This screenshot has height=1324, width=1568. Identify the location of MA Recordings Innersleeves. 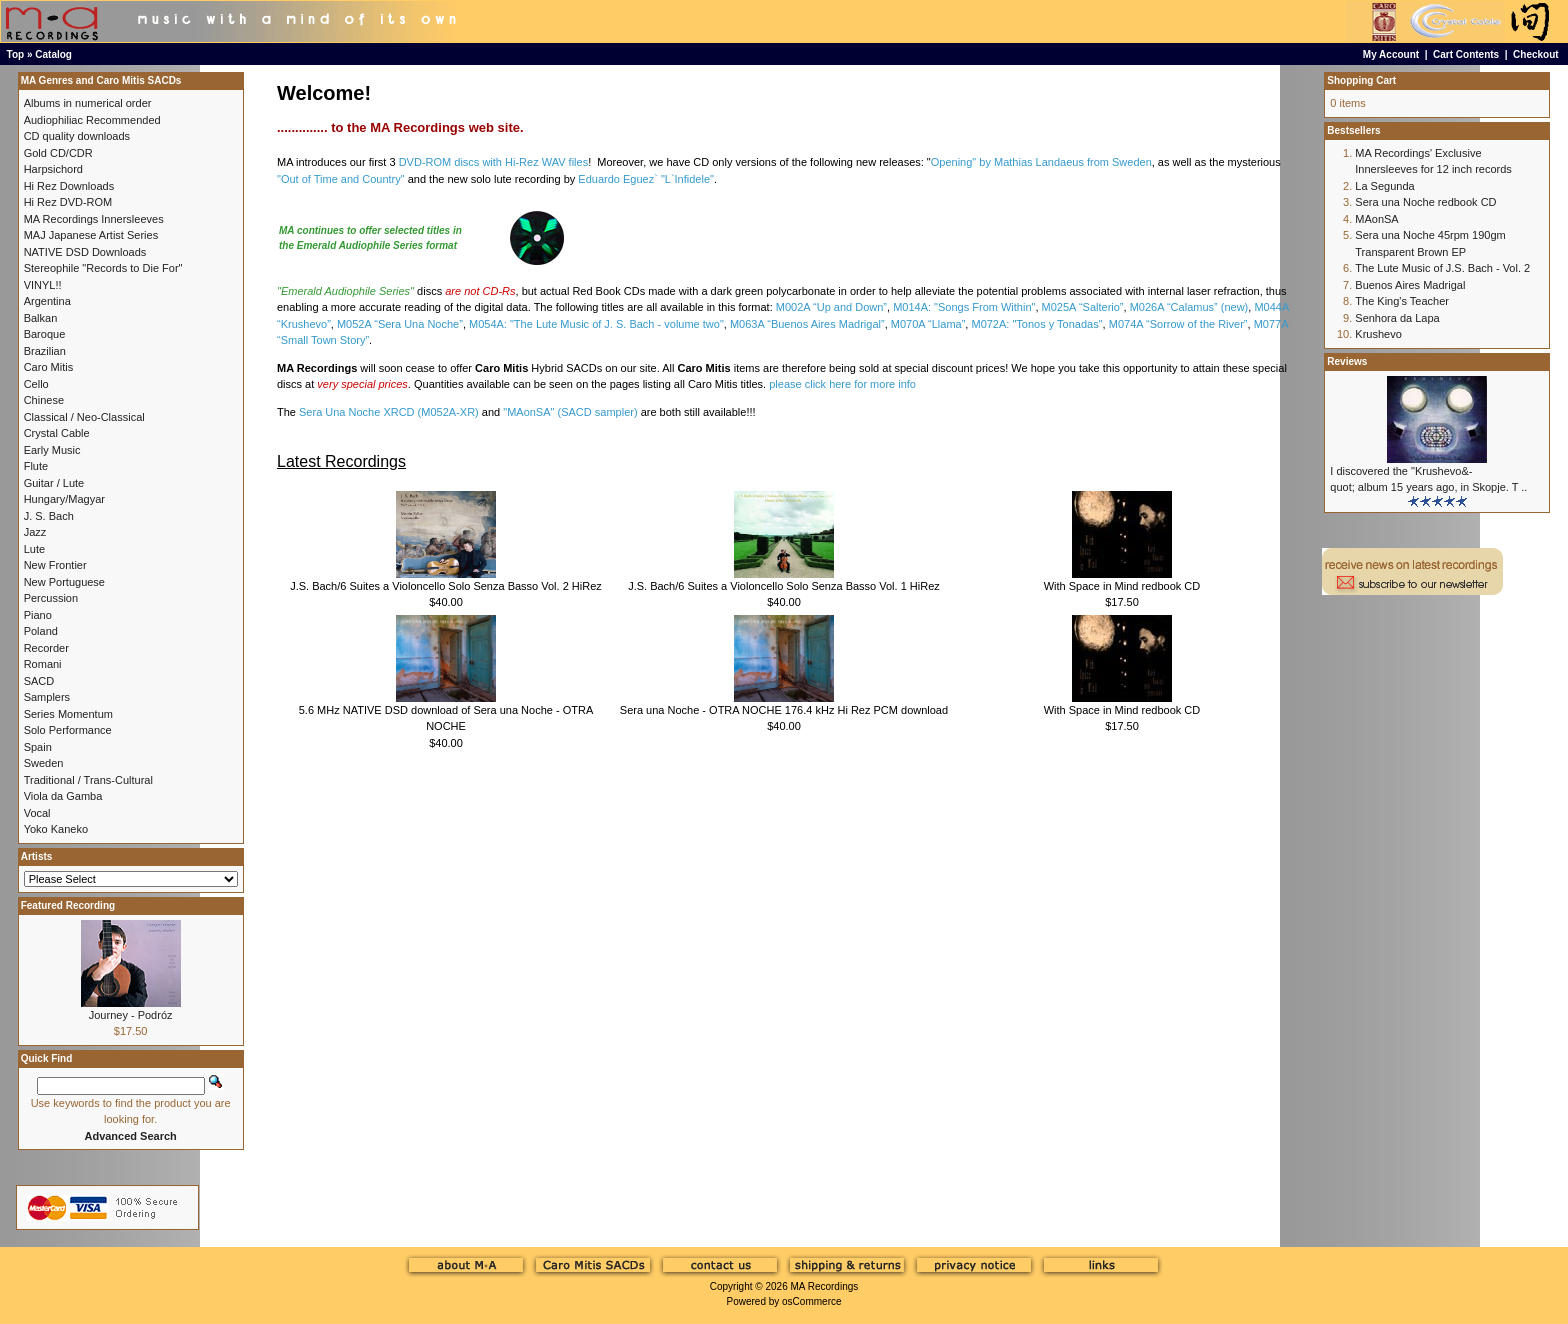
(94, 219).